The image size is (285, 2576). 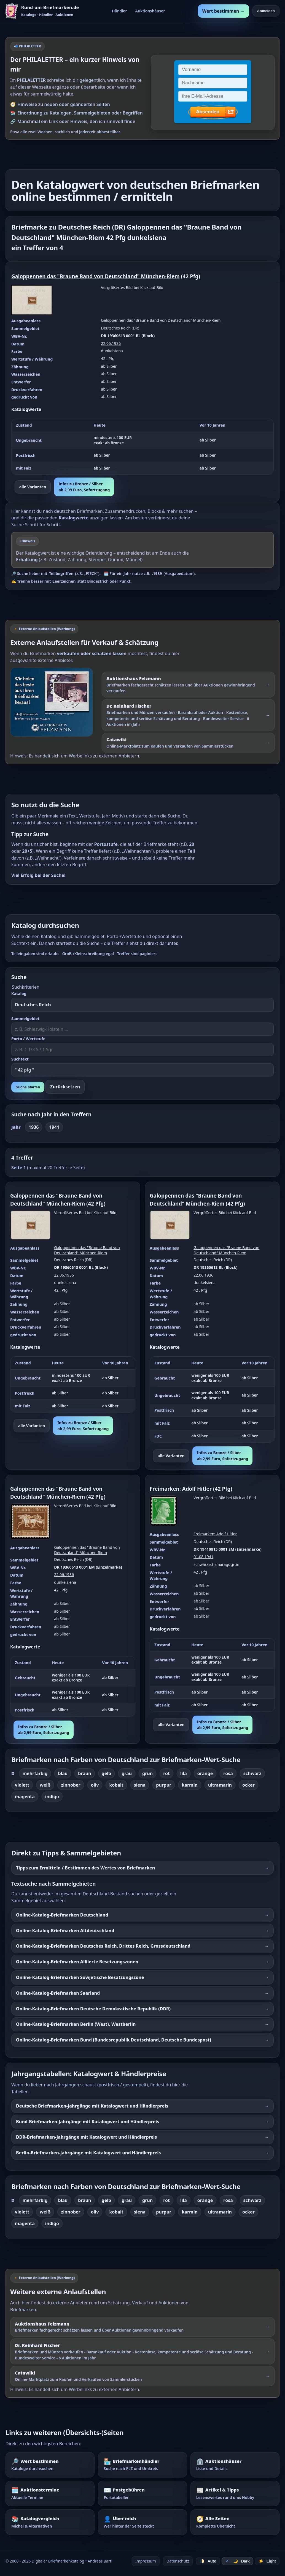 I want to click on lila, so click(x=183, y=1773).